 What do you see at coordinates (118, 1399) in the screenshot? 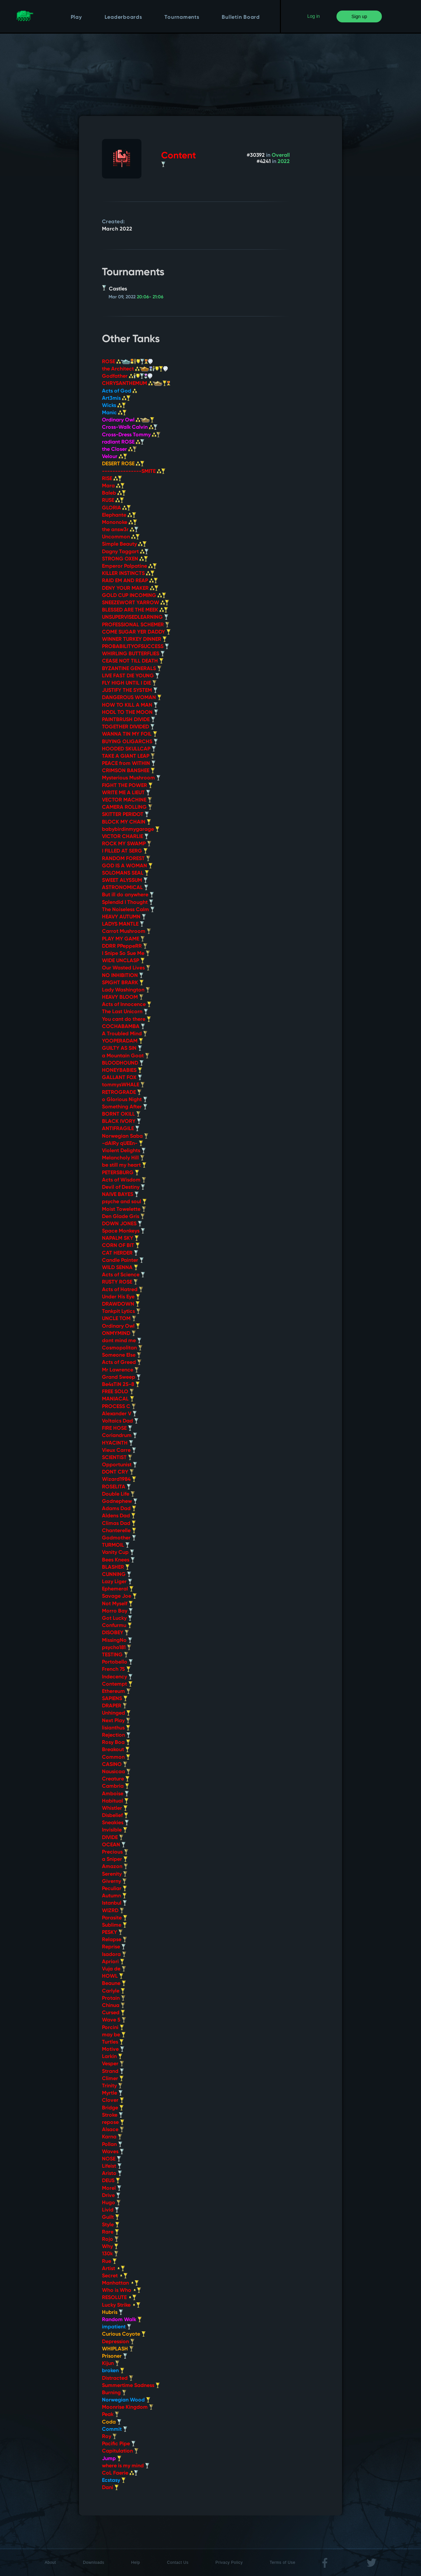
I see `MANIACAL` at bounding box center [118, 1399].